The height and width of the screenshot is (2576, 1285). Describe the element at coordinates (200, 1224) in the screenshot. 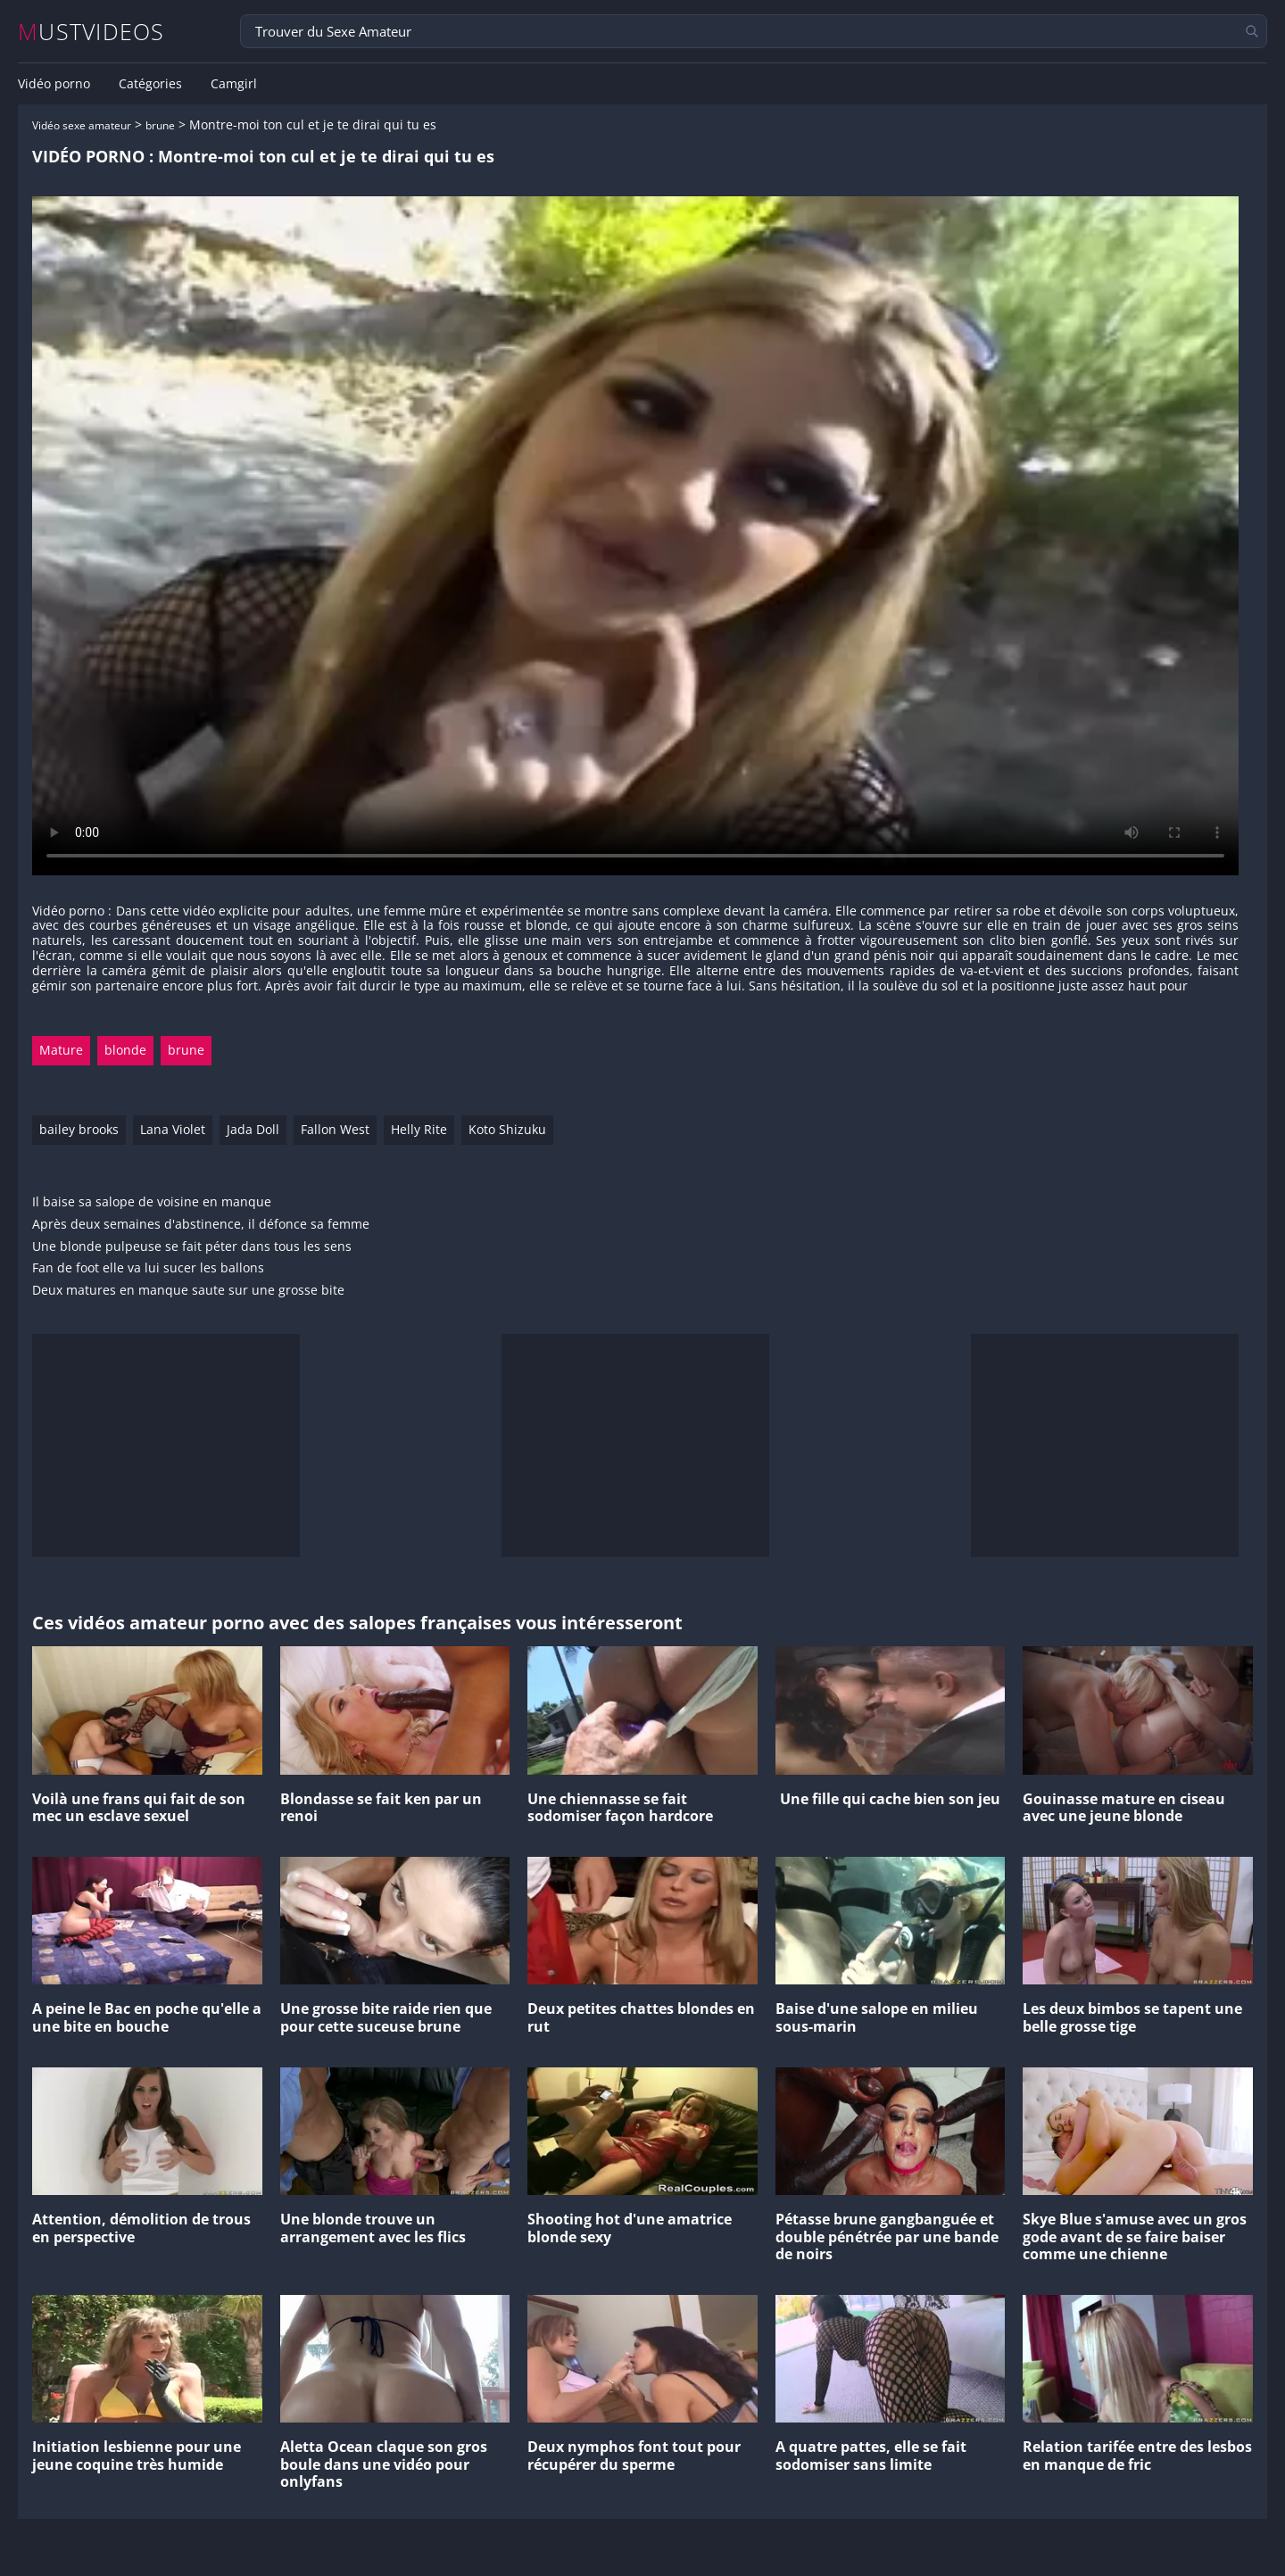

I see `Après deux semaines d'abstinence, il défonce sa femme` at that location.